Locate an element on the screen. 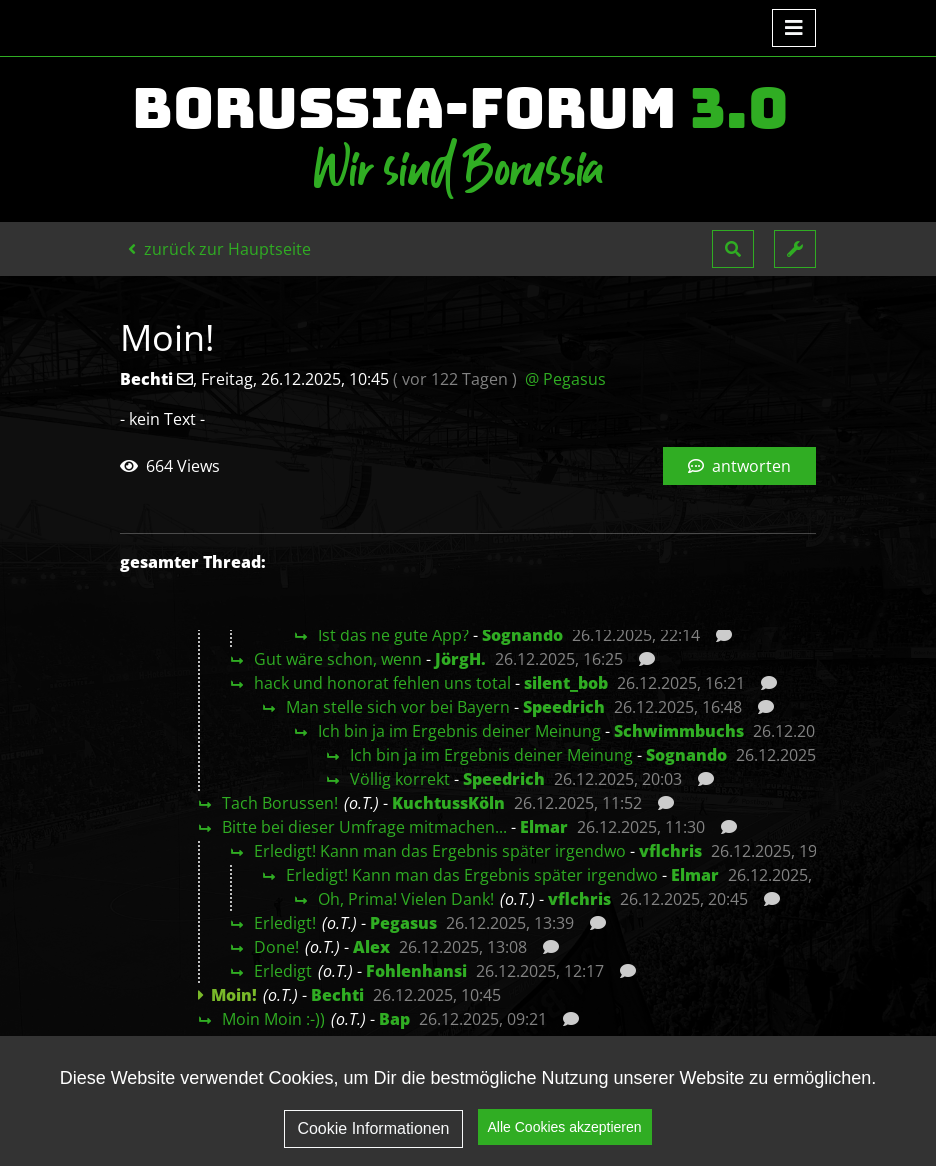 Image resolution: width=936 pixels, height=1166 pixels. [Toggle navigation] is located at coordinates (794, 28).